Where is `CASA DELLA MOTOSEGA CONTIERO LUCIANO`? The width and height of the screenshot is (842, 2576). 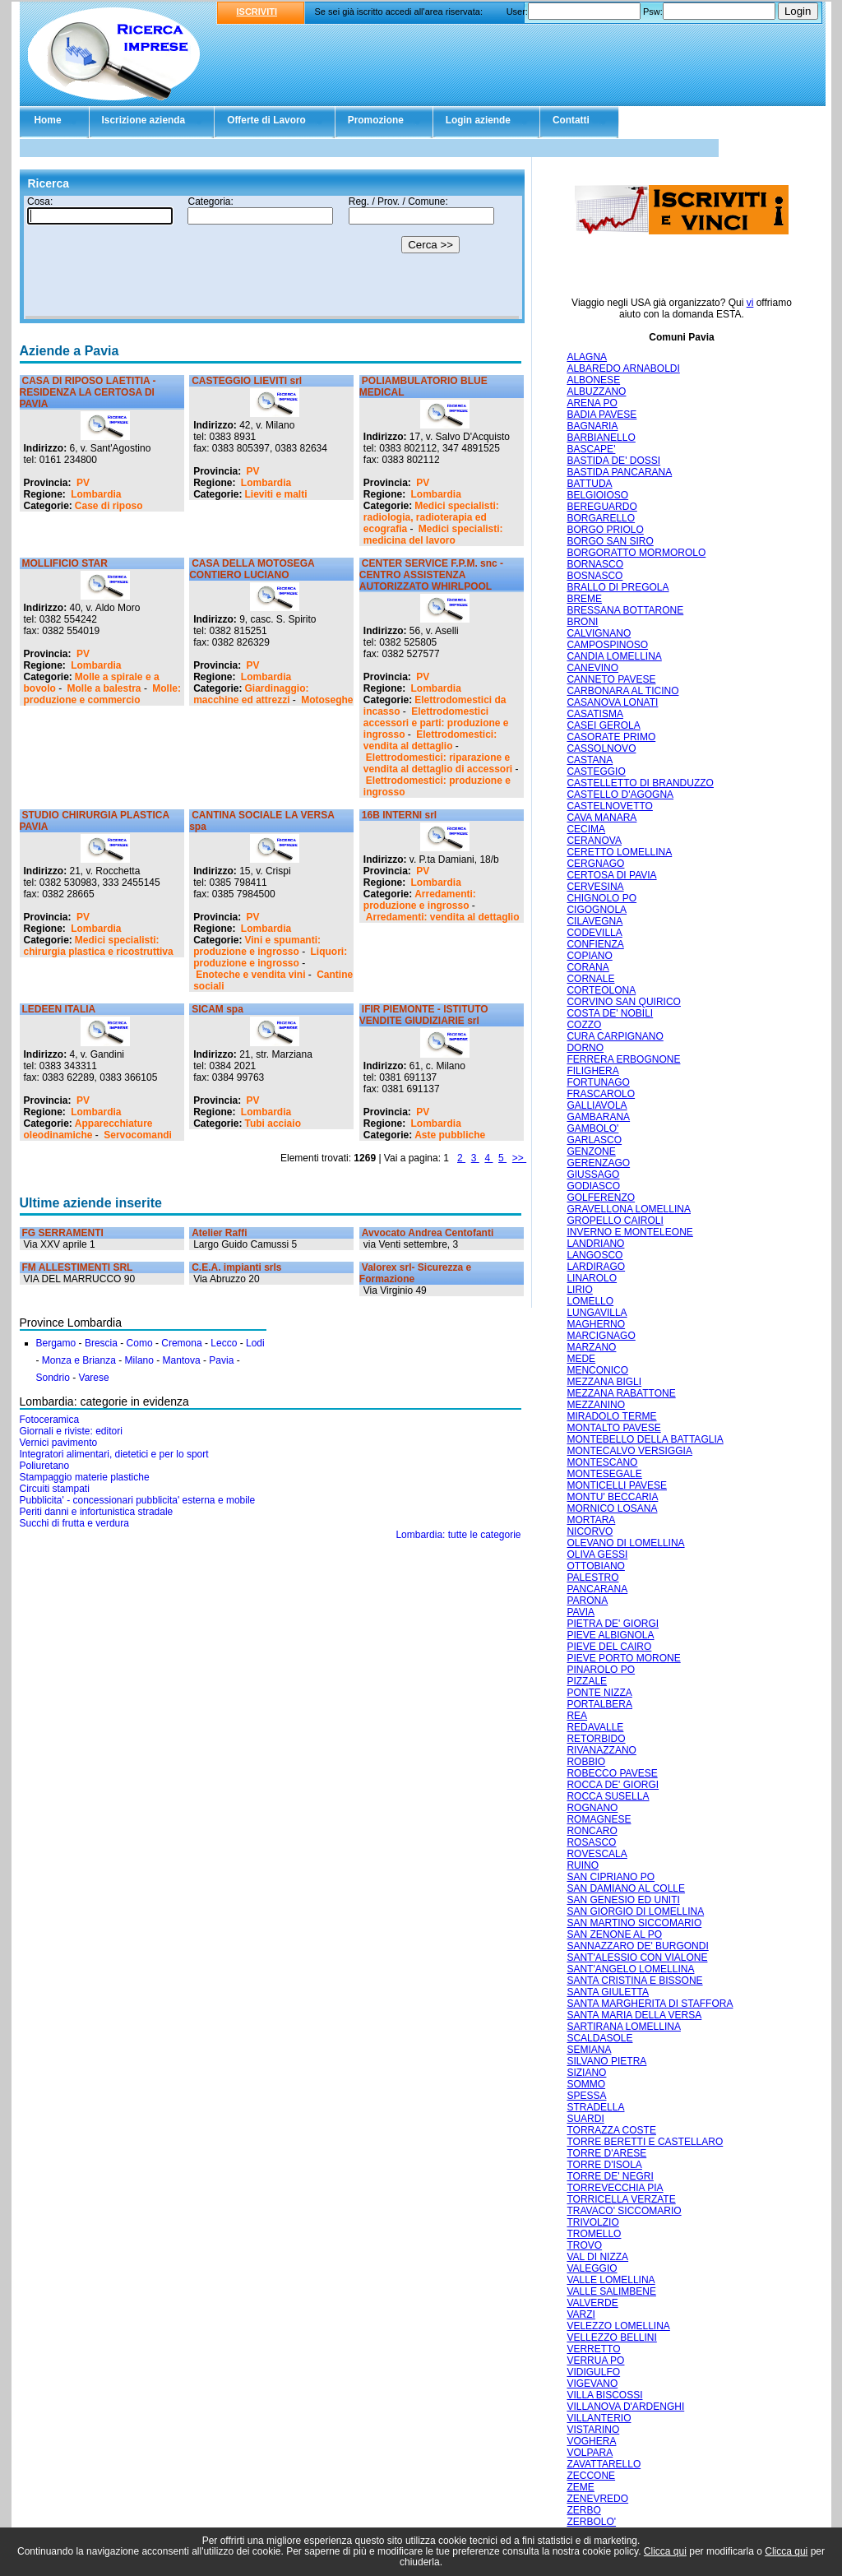 CASA DELLA MOTOSEGA CONTIERO LUCIANO is located at coordinates (251, 569).